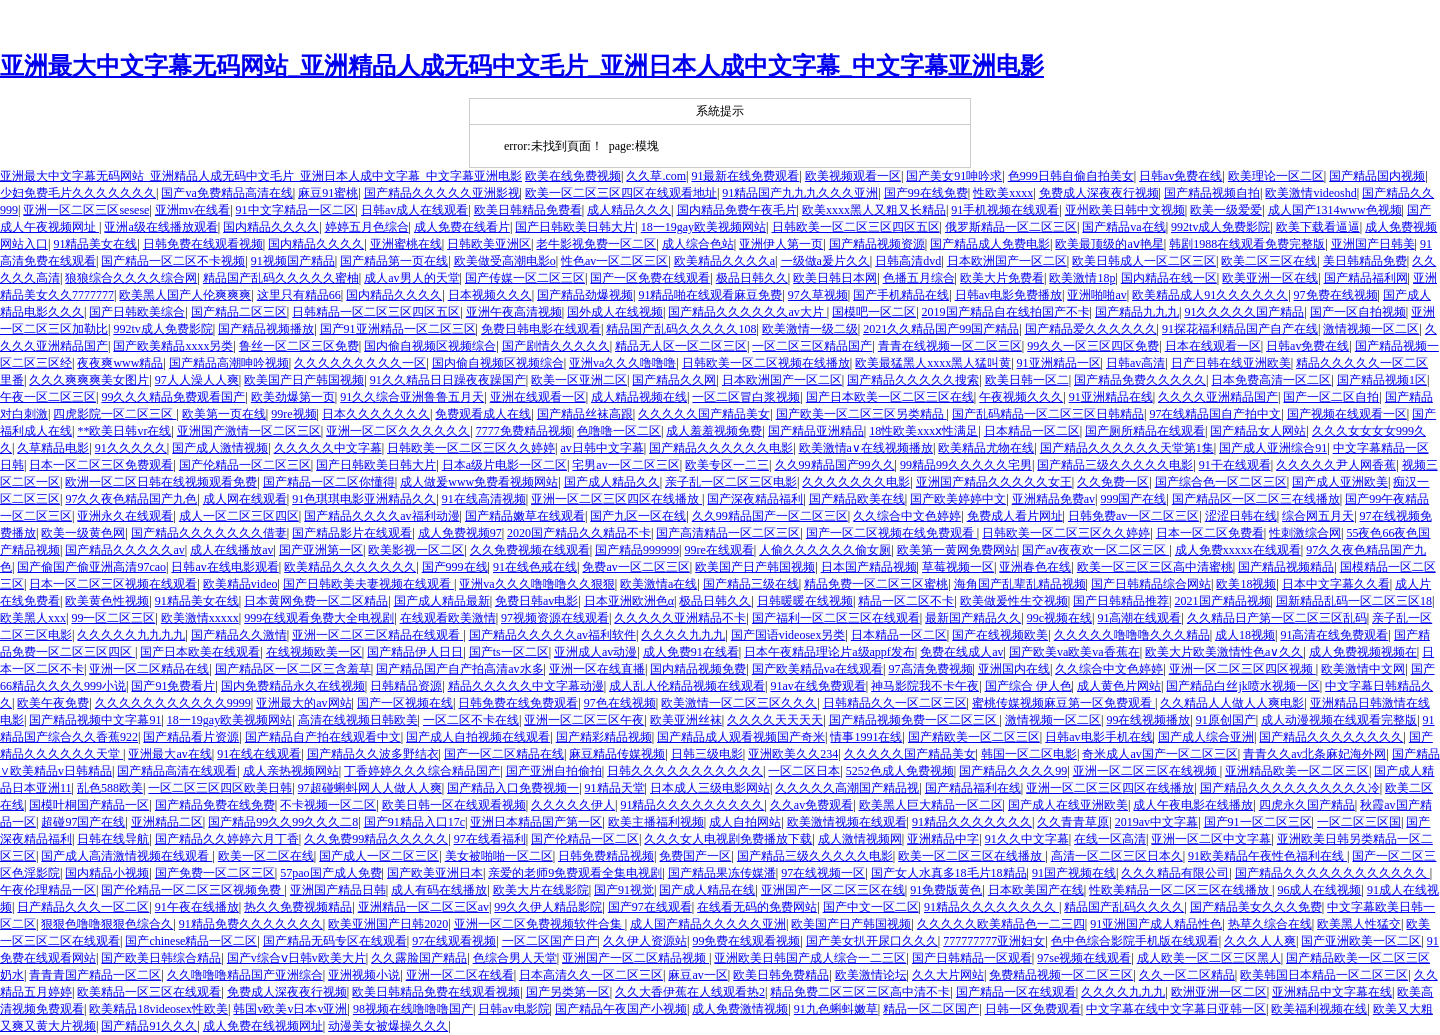  Describe the element at coordinates (191, 941) in the screenshot. I see `国产chinese精品一区二区` at that location.